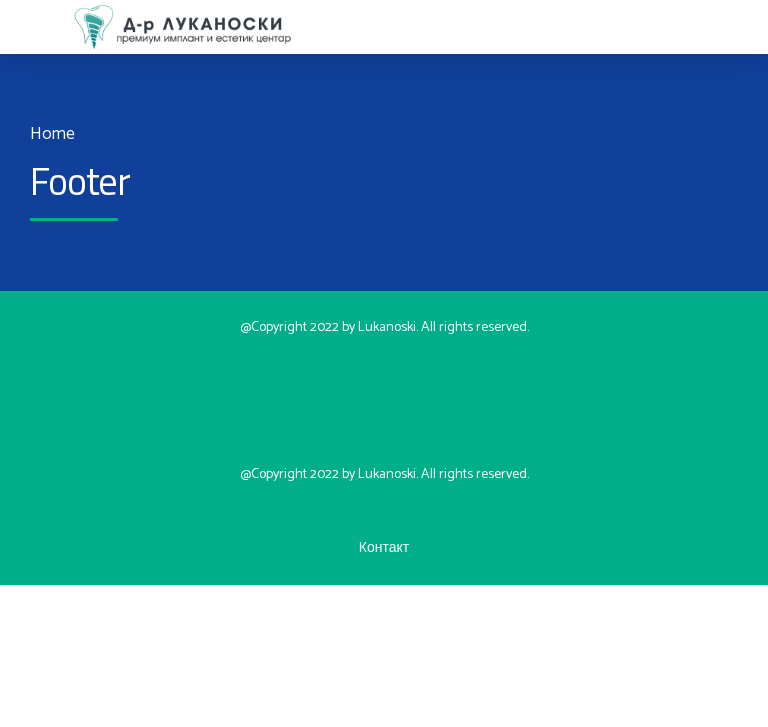 This screenshot has height=727, width=768. What do you see at coordinates (52, 134) in the screenshot?
I see `Home` at bounding box center [52, 134].